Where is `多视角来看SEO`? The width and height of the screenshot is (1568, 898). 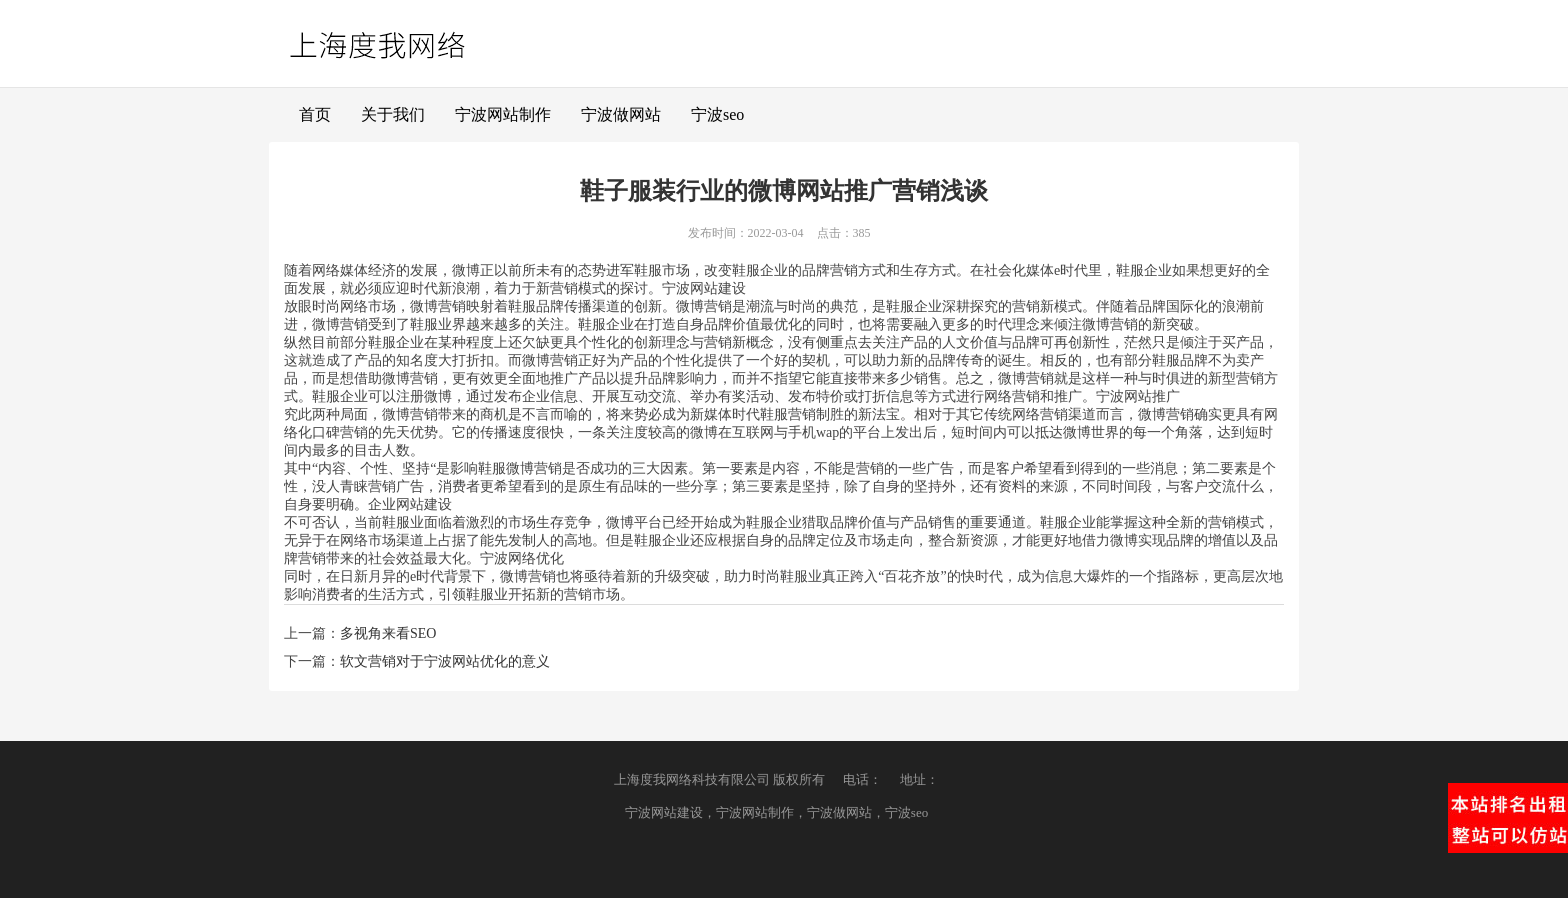 多视角来看SEO is located at coordinates (388, 633).